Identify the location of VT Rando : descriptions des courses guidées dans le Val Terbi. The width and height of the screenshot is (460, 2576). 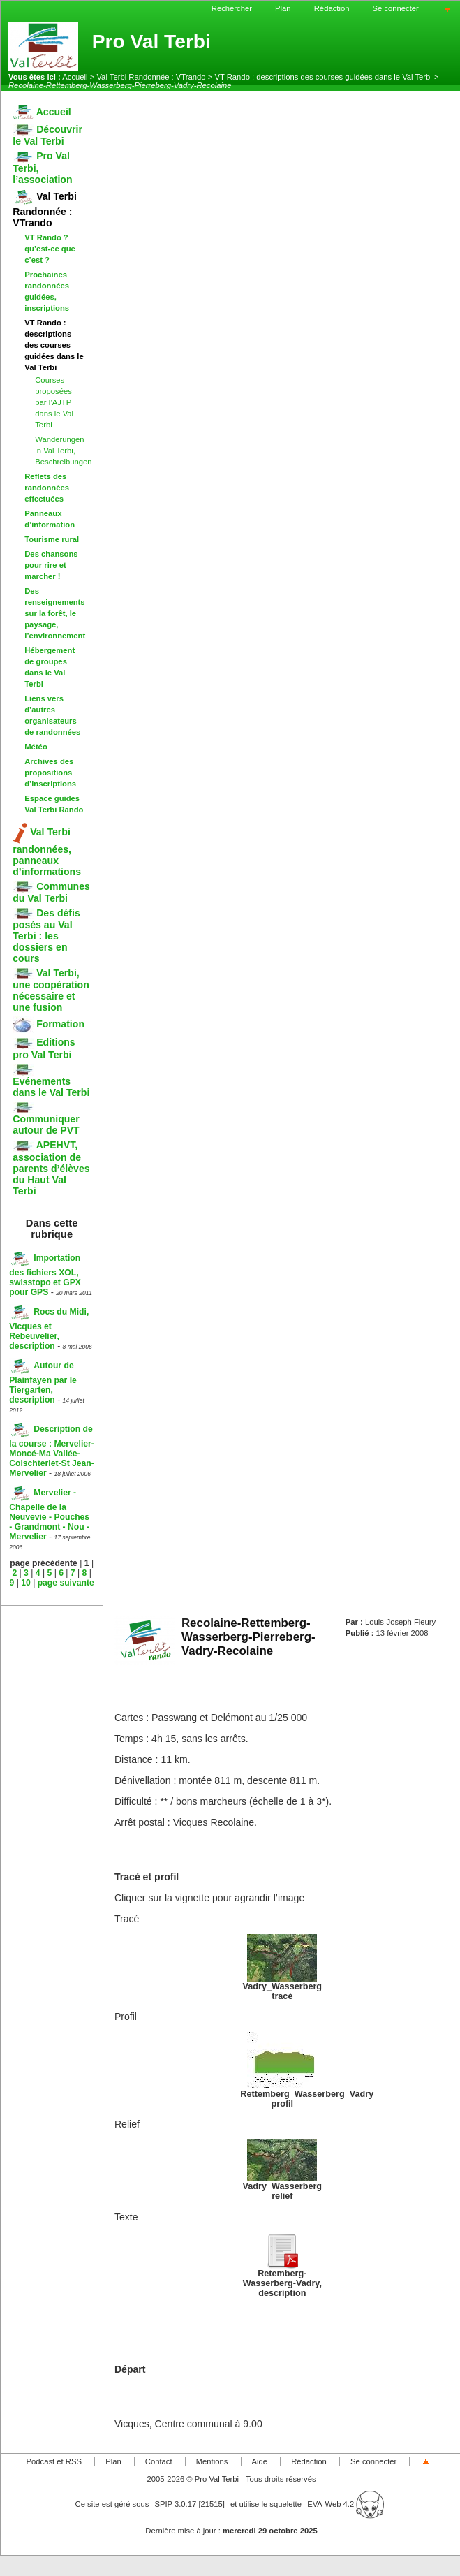
(322, 77).